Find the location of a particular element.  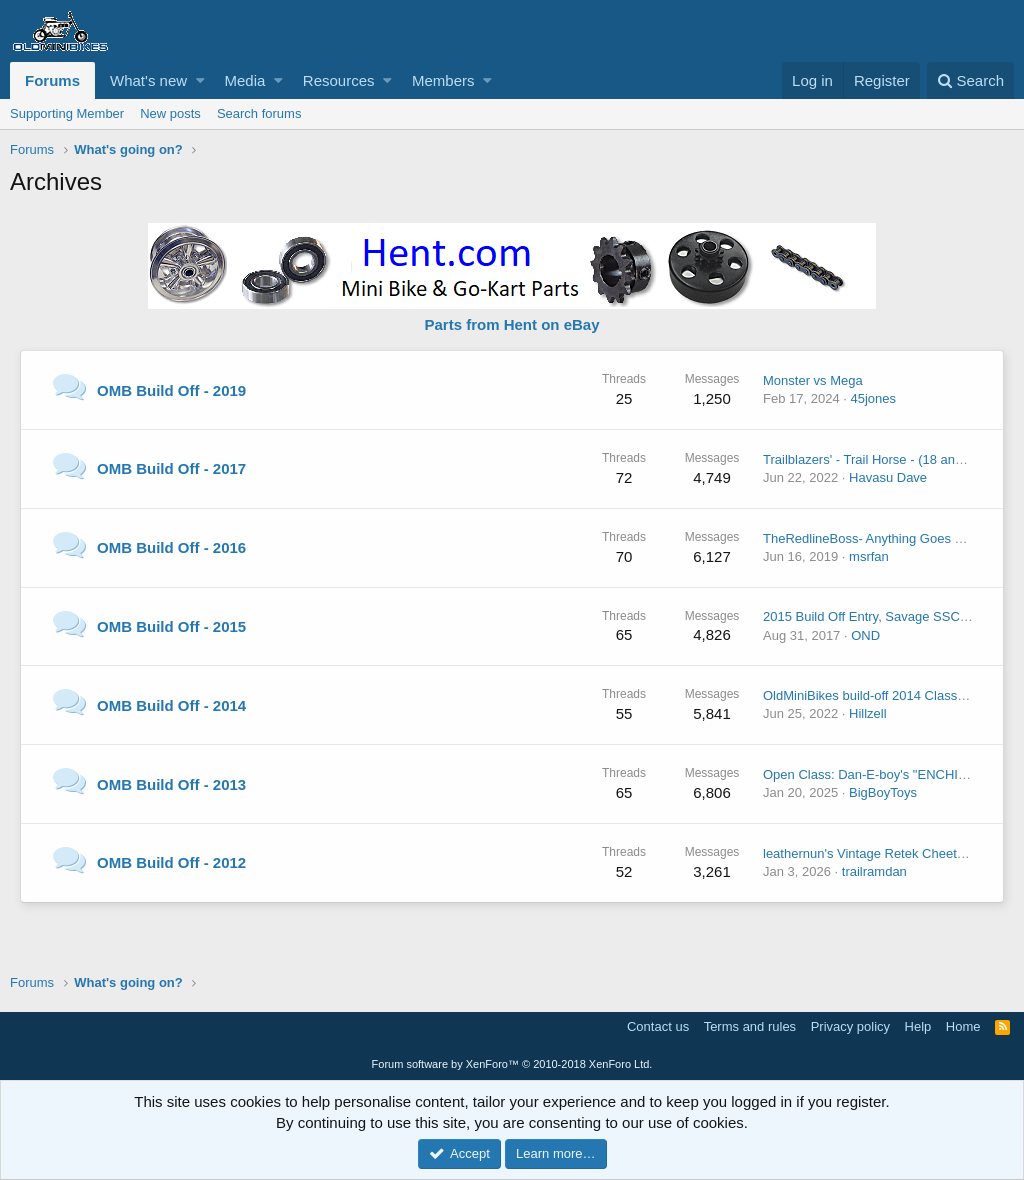

OND is located at coordinates (865, 635).